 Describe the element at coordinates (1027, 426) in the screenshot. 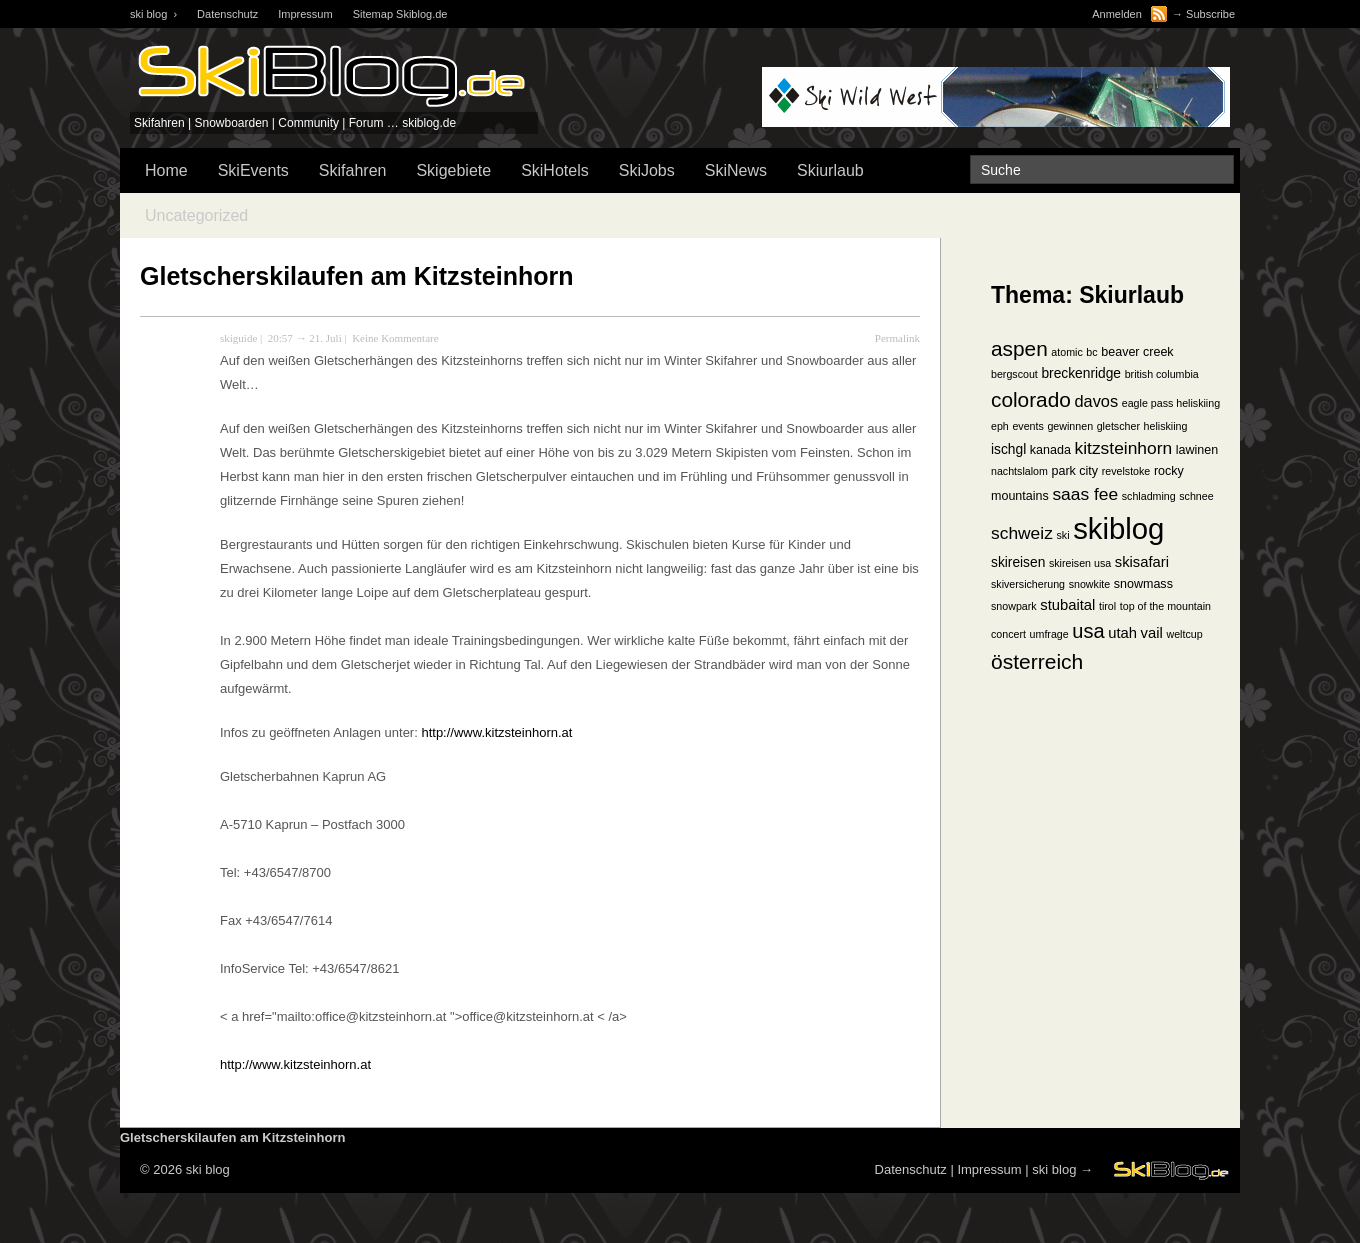

I see `events [events (1 Eintrag)]` at that location.